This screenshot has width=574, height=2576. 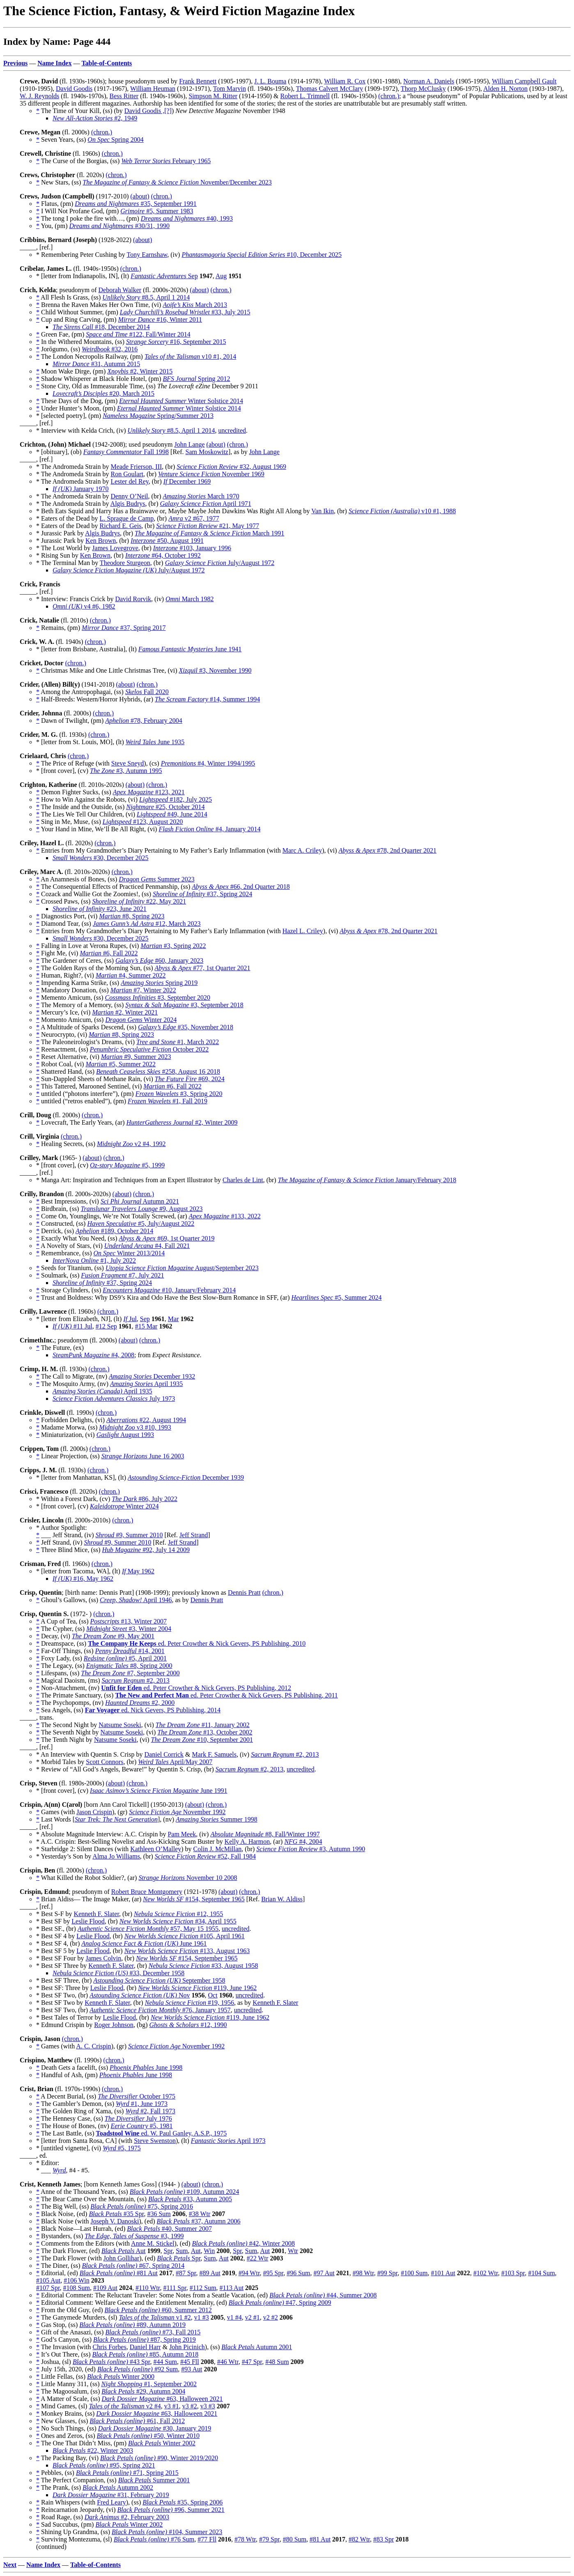 I want to click on * The Andromeda Strain by, so click(x=73, y=466).